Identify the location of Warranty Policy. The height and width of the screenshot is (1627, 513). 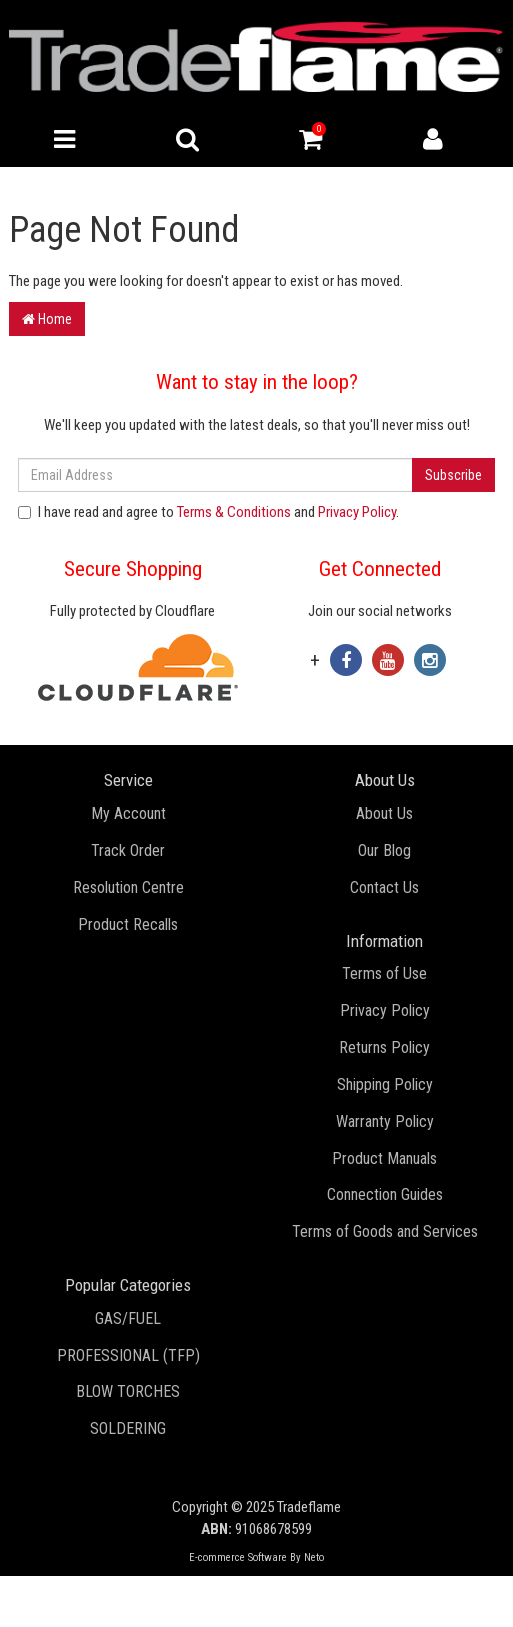
(385, 1121).